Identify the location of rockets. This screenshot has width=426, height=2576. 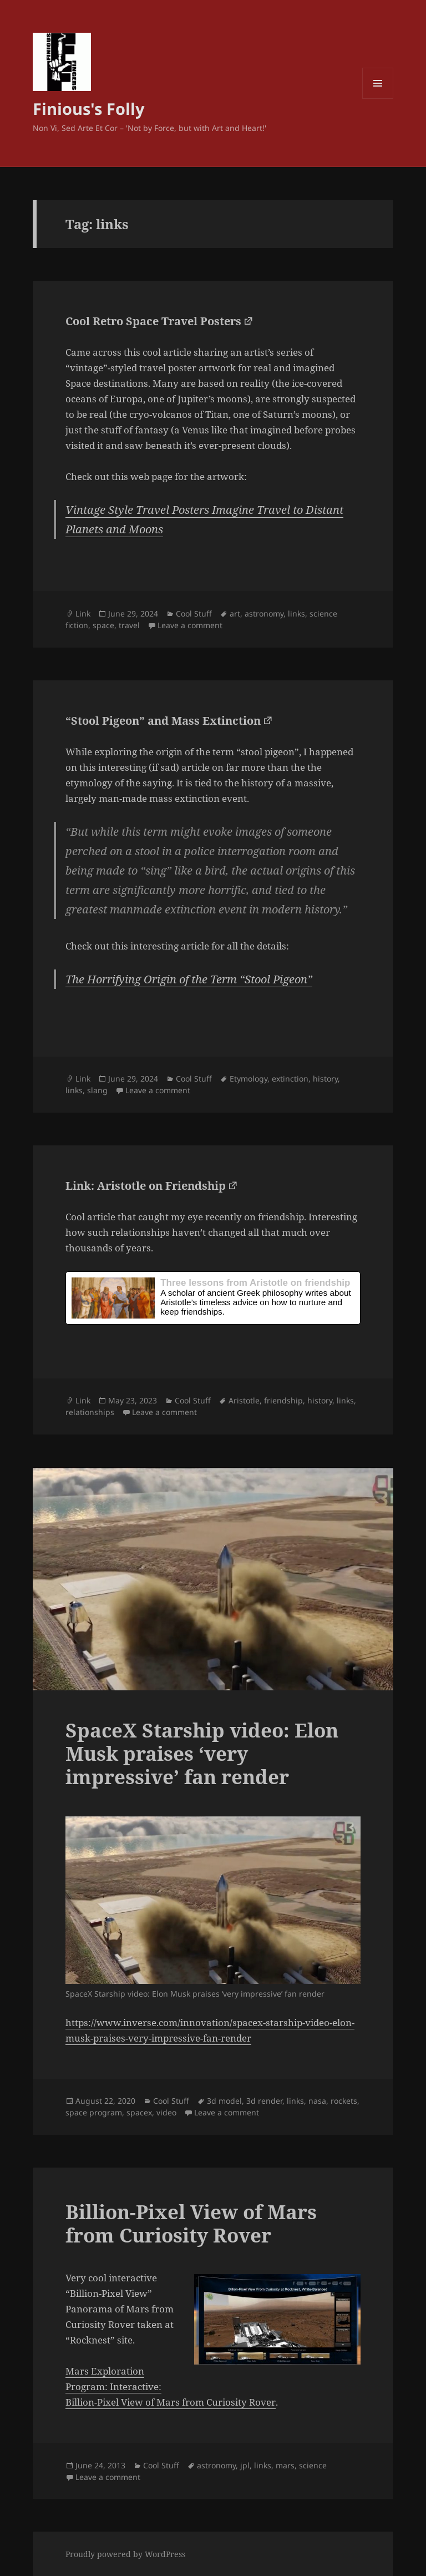
(344, 2100).